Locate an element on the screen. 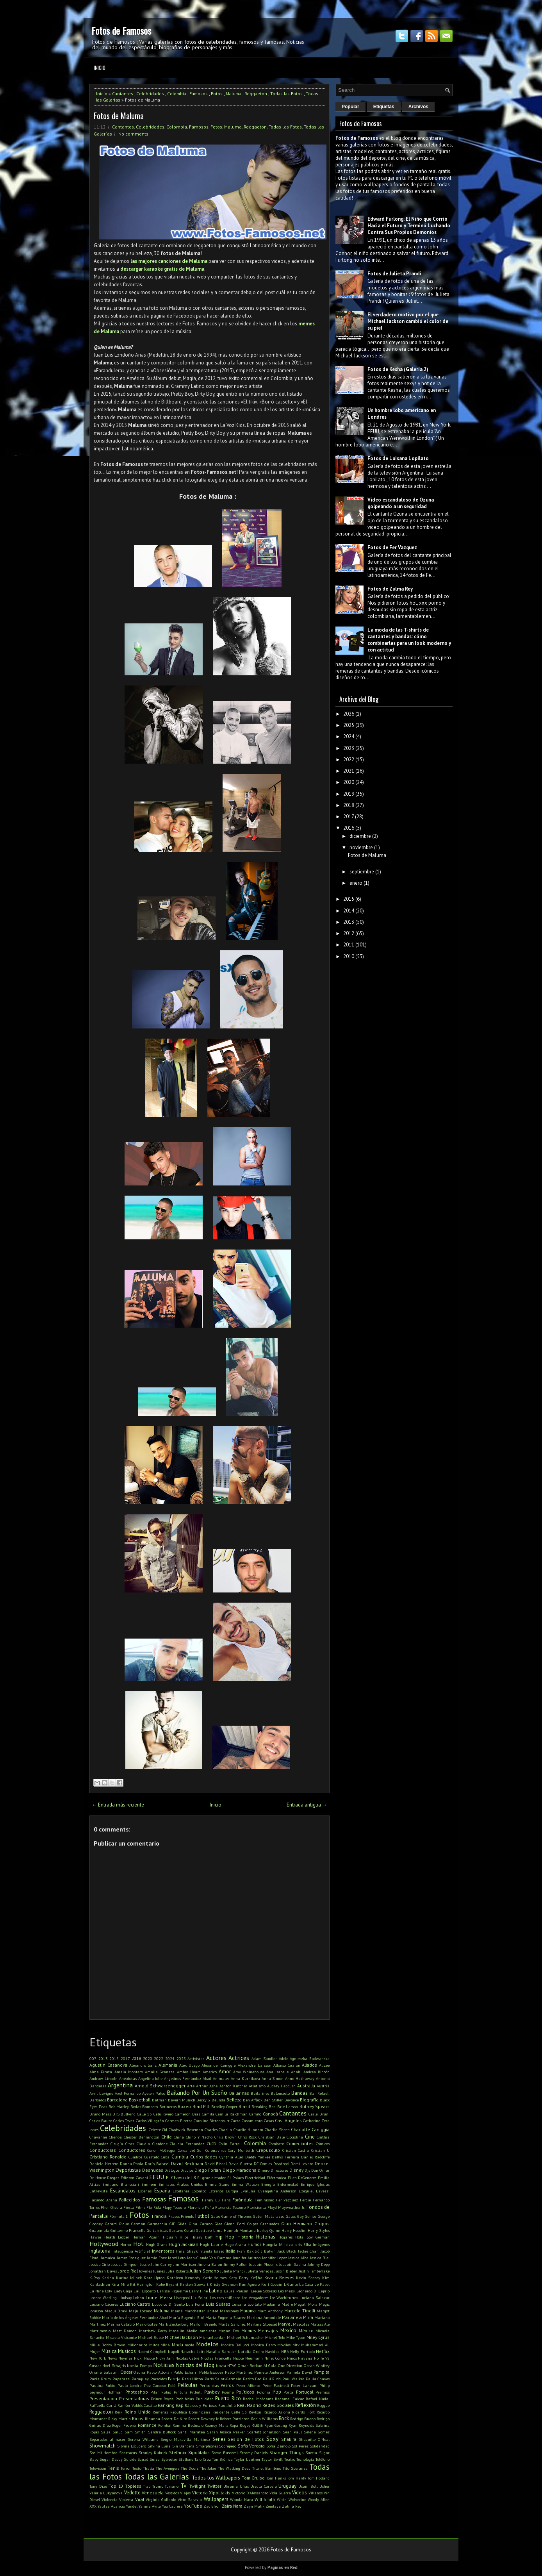 The image size is (542, 2576). harley Quinn is located at coordinates (268, 2230).